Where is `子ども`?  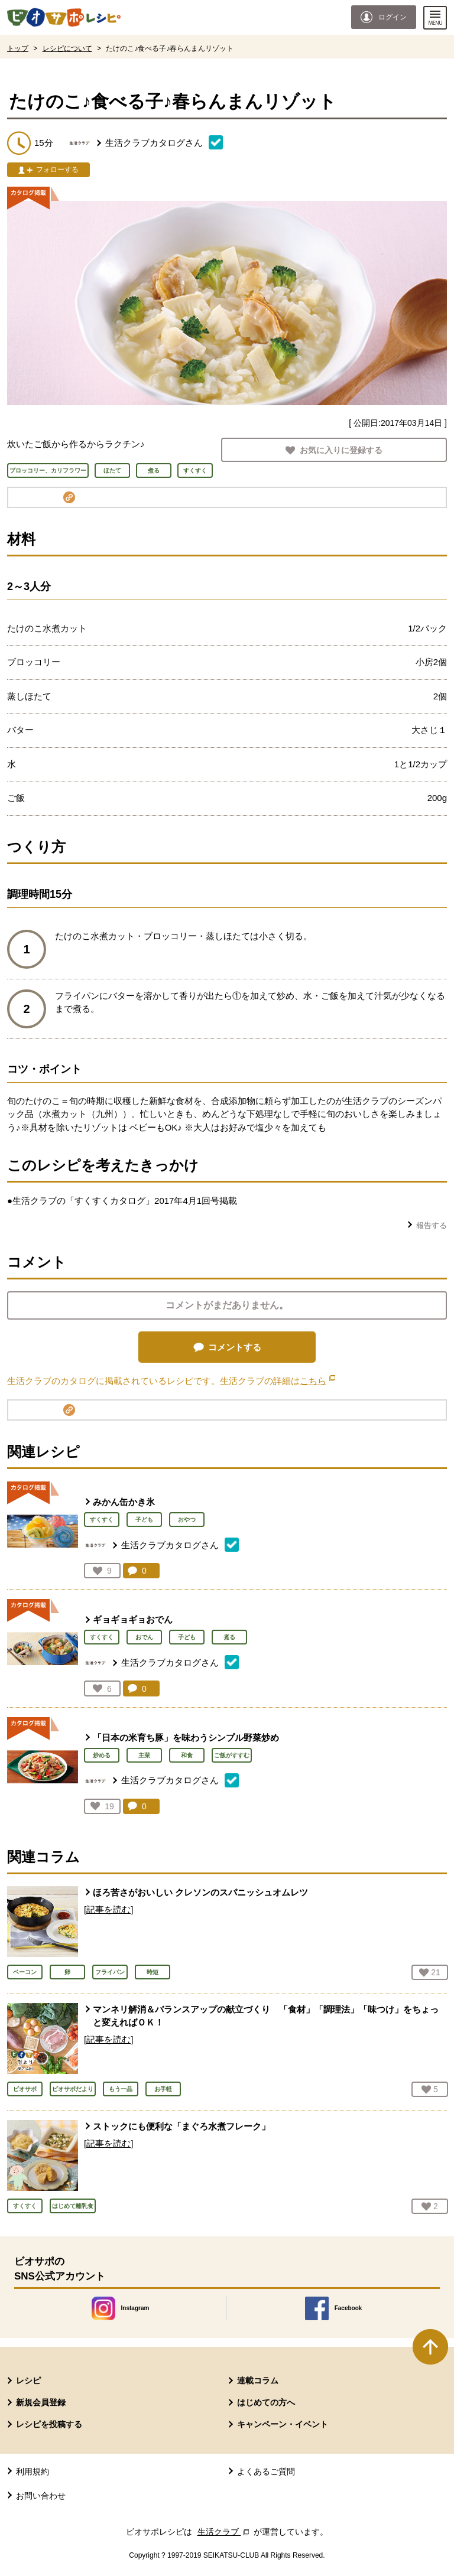
子ども is located at coordinates (144, 1519).